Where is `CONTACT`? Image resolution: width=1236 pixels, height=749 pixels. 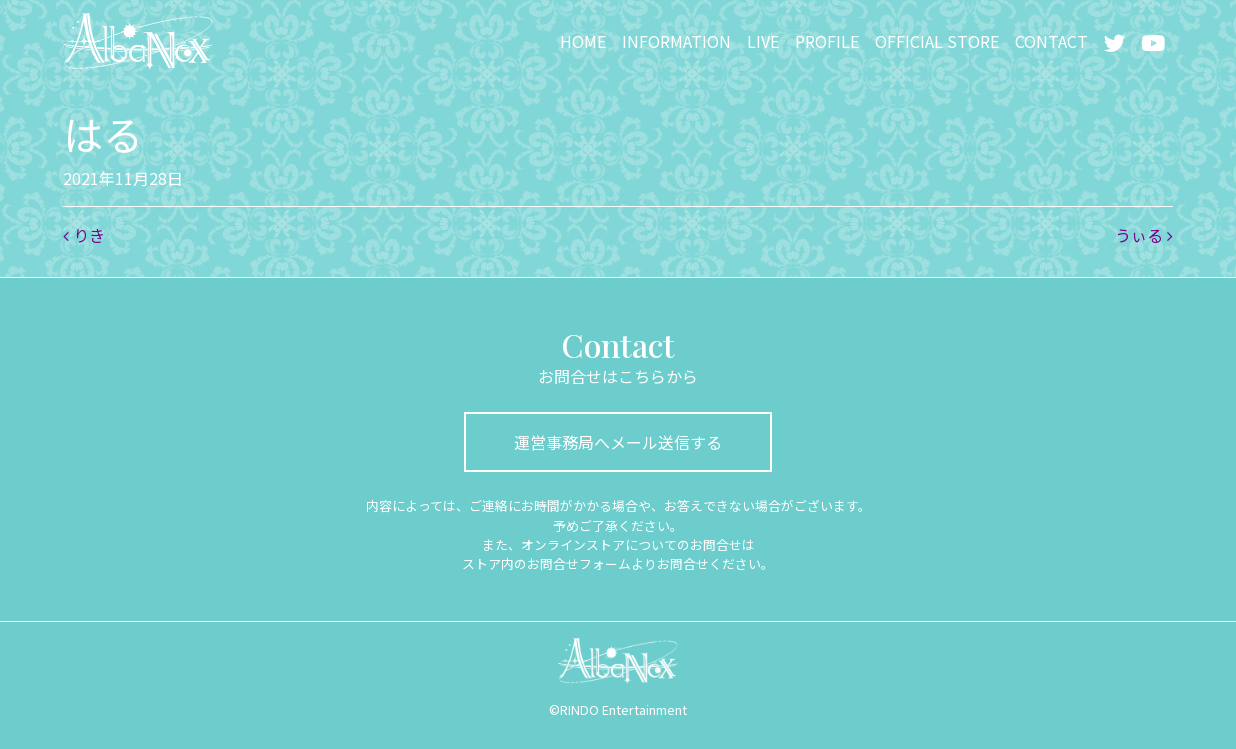
CONTACT is located at coordinates (1051, 41).